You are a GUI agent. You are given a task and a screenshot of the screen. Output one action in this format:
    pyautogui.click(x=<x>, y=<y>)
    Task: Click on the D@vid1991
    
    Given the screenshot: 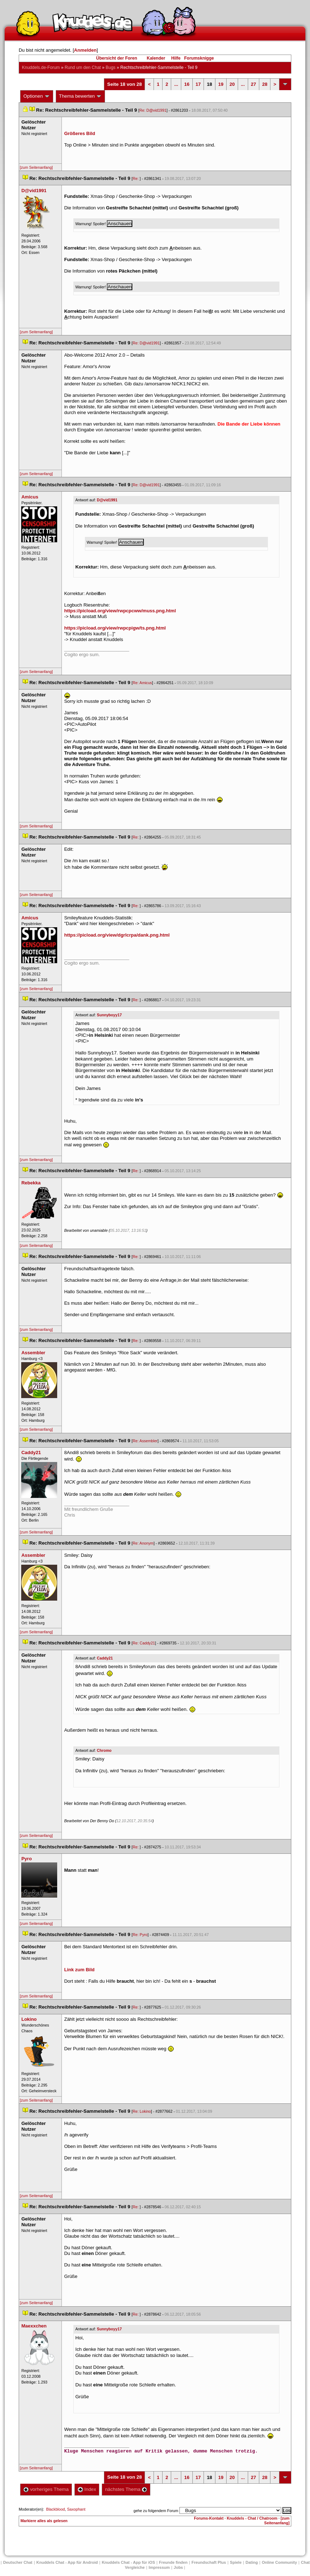 What is the action you would take?
    pyautogui.click(x=107, y=500)
    